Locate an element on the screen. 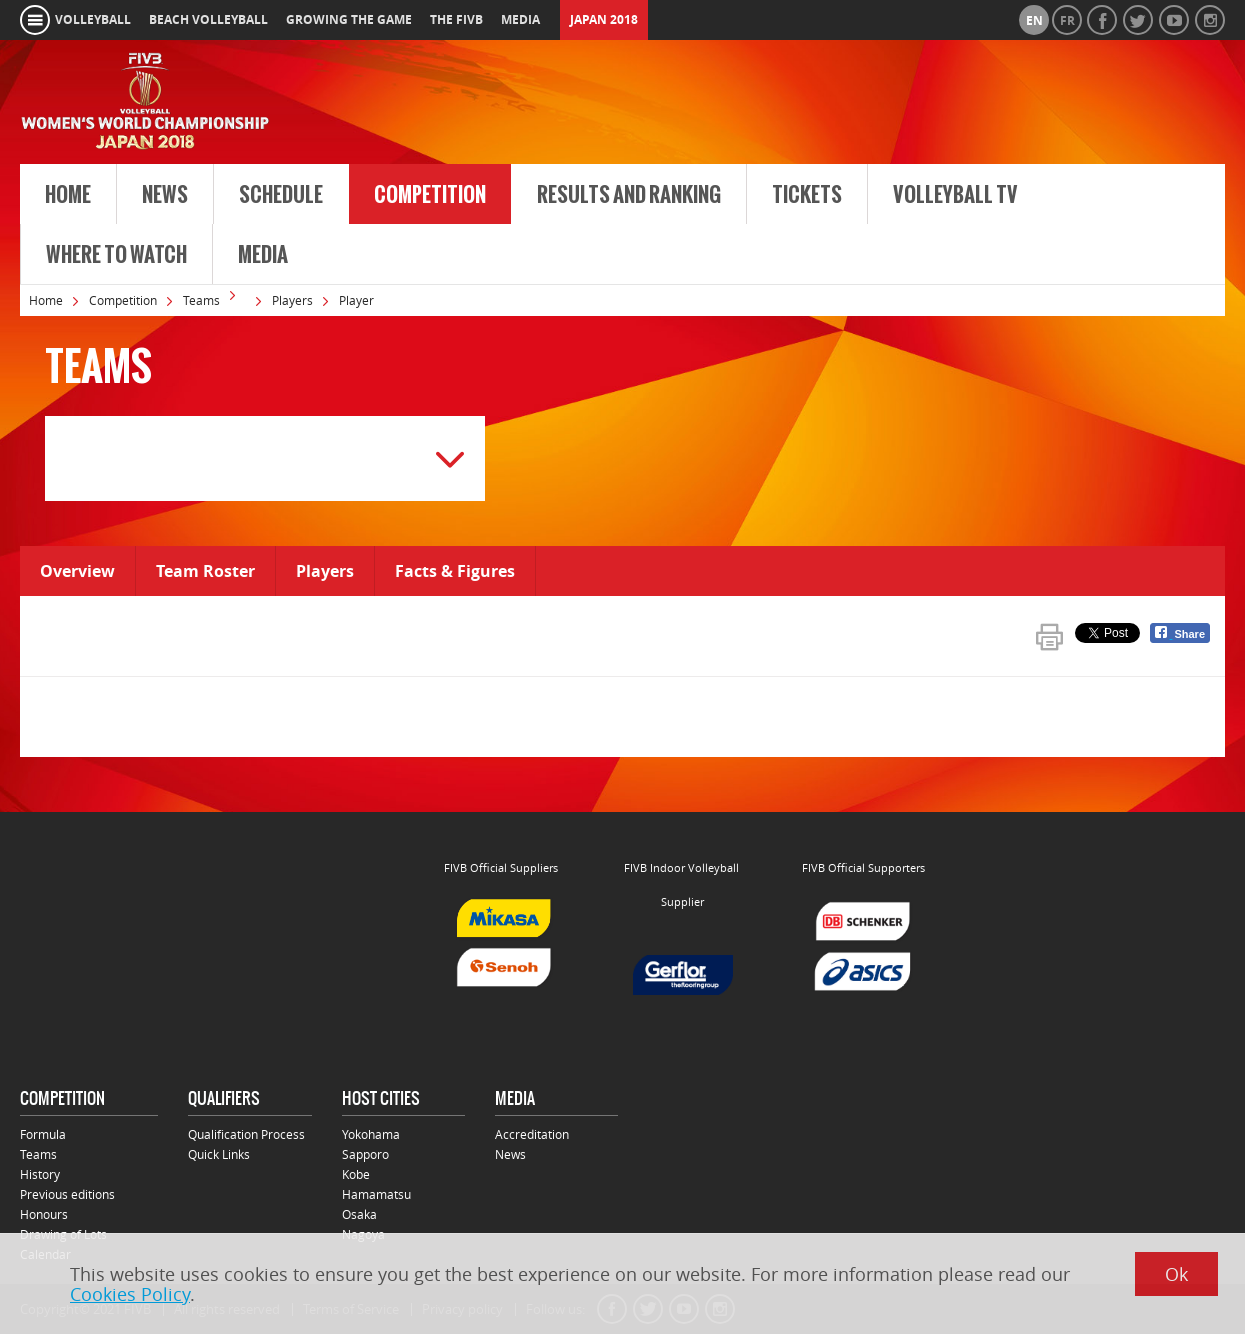 Image resolution: width=1245 pixels, height=1334 pixels. Team Roster is located at coordinates (205, 571).